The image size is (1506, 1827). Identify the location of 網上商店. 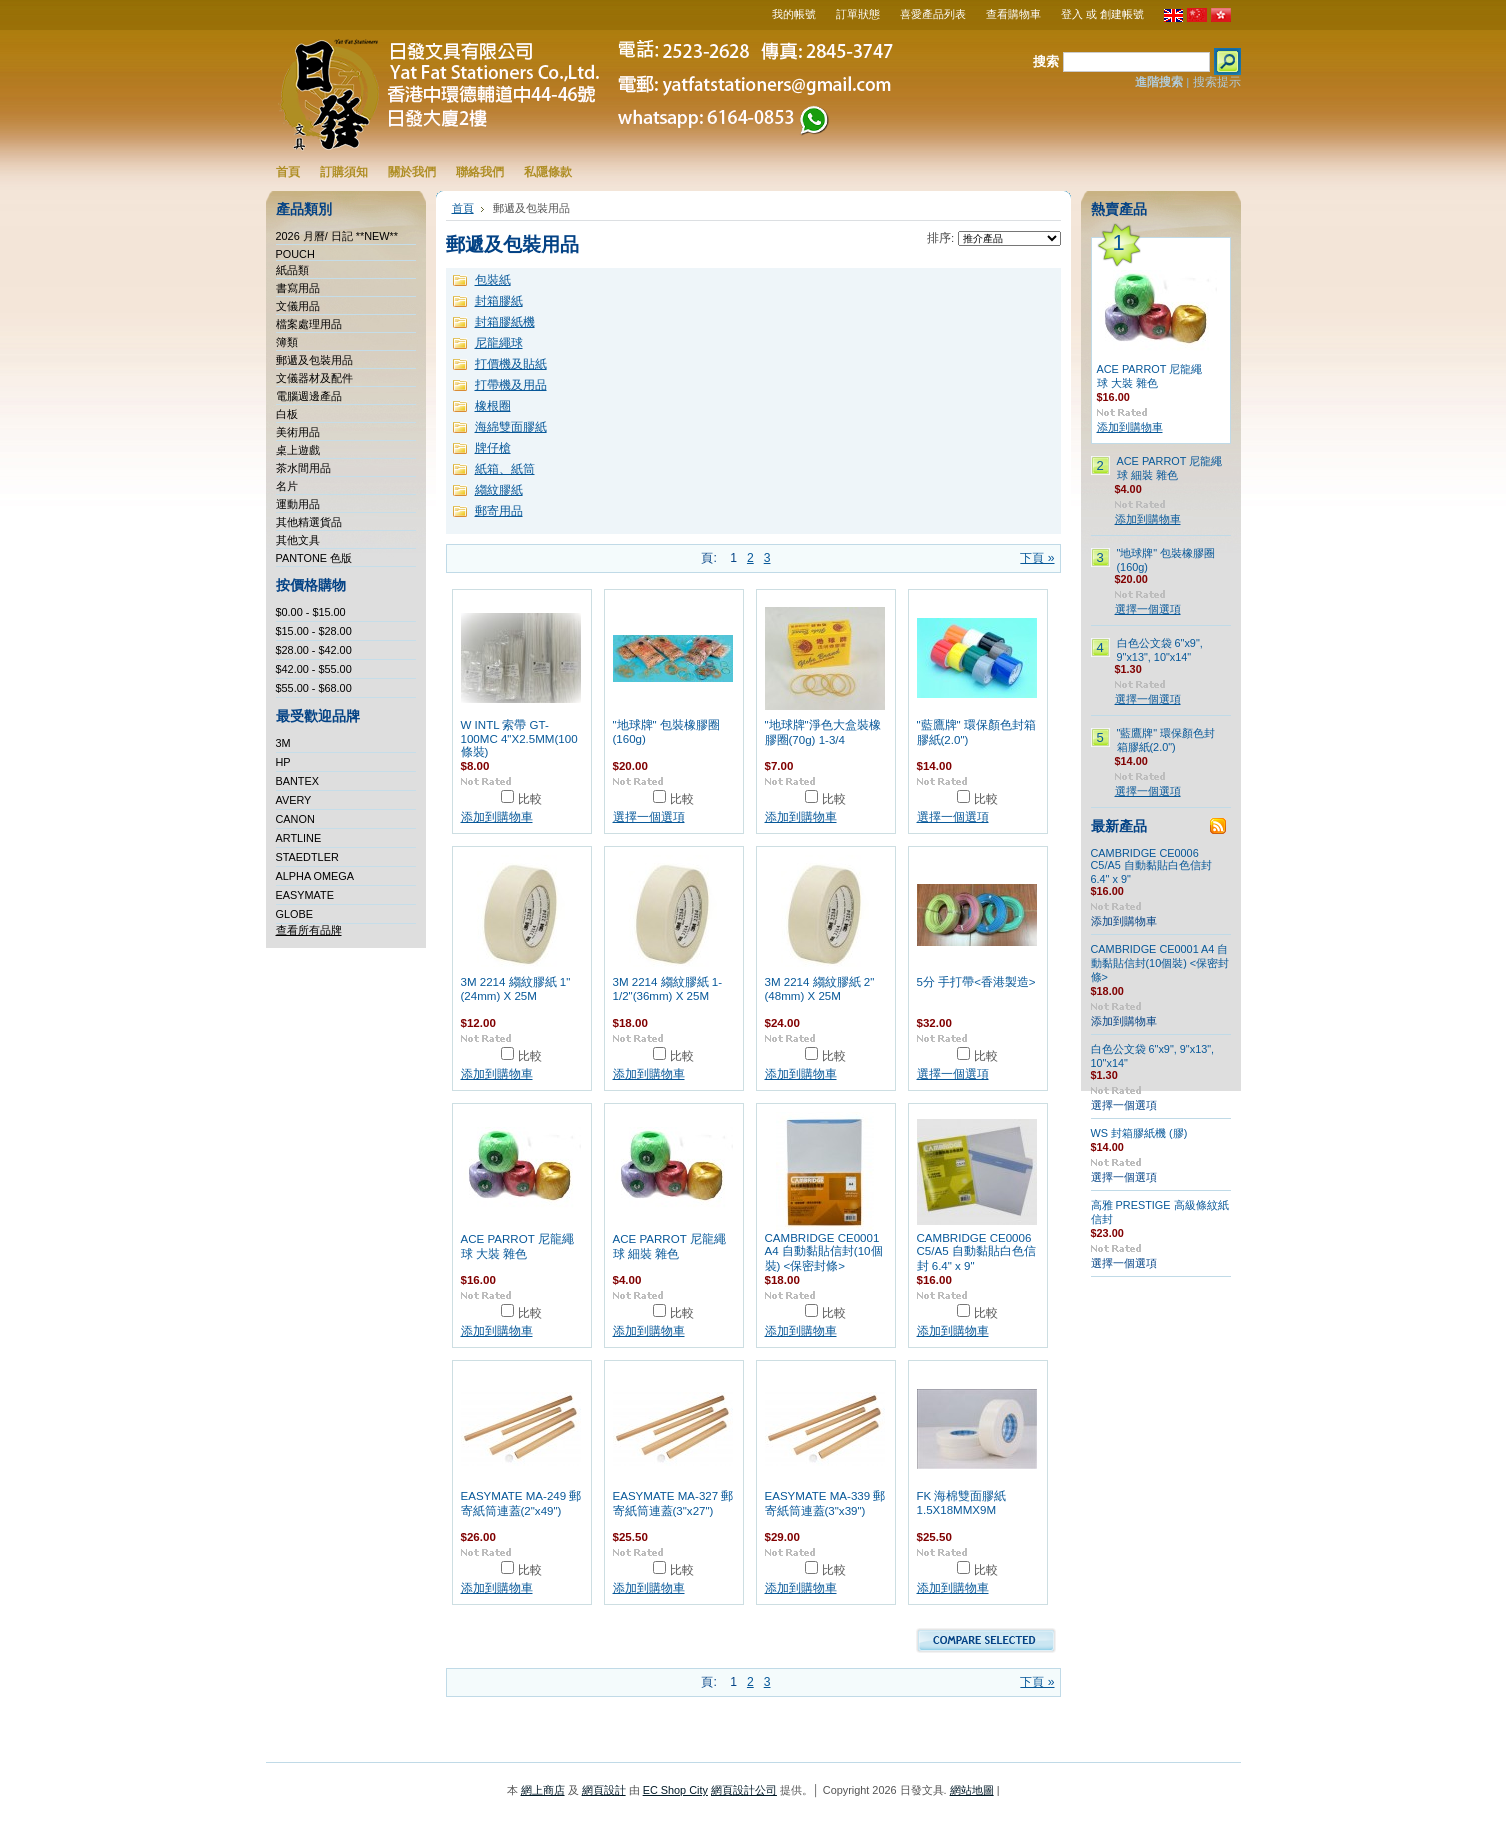
(543, 1790).